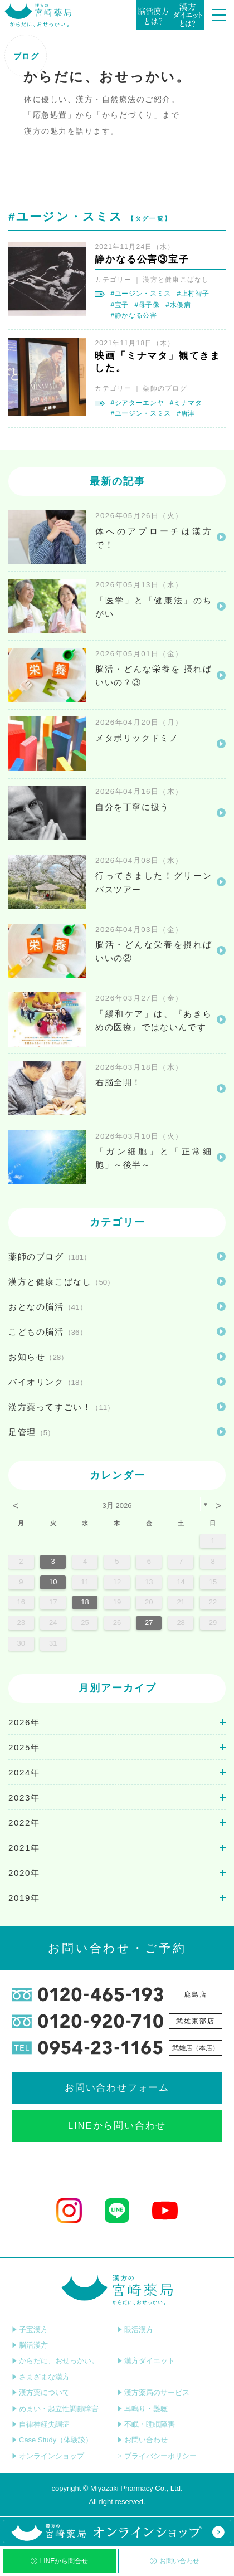 This screenshot has width=234, height=2576. Describe the element at coordinates (48, 2456) in the screenshot. I see `オンラインショップ` at that location.